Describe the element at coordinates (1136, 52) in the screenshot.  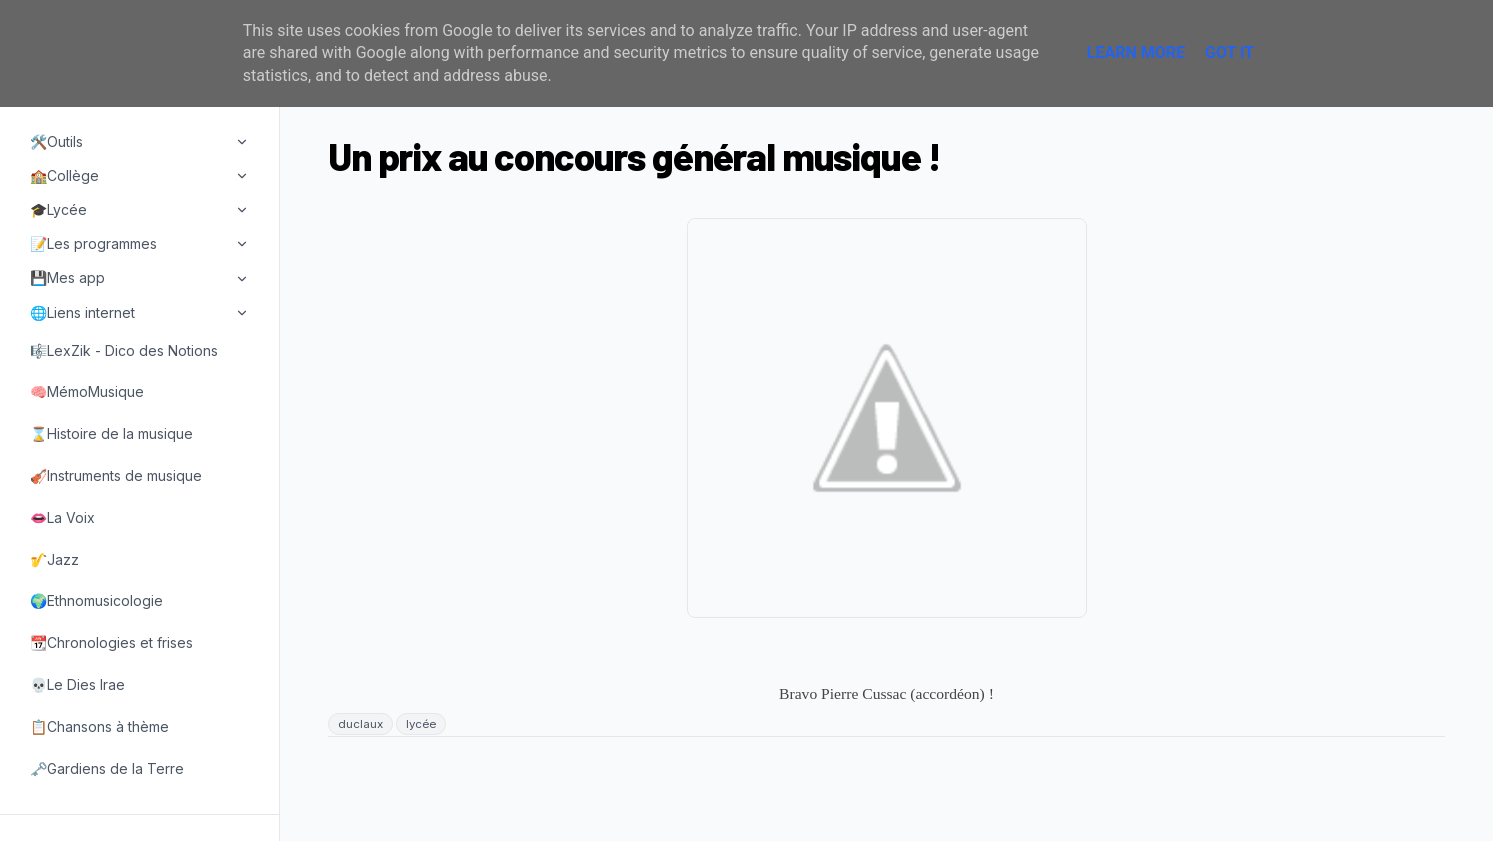
I see `Learn More` at that location.